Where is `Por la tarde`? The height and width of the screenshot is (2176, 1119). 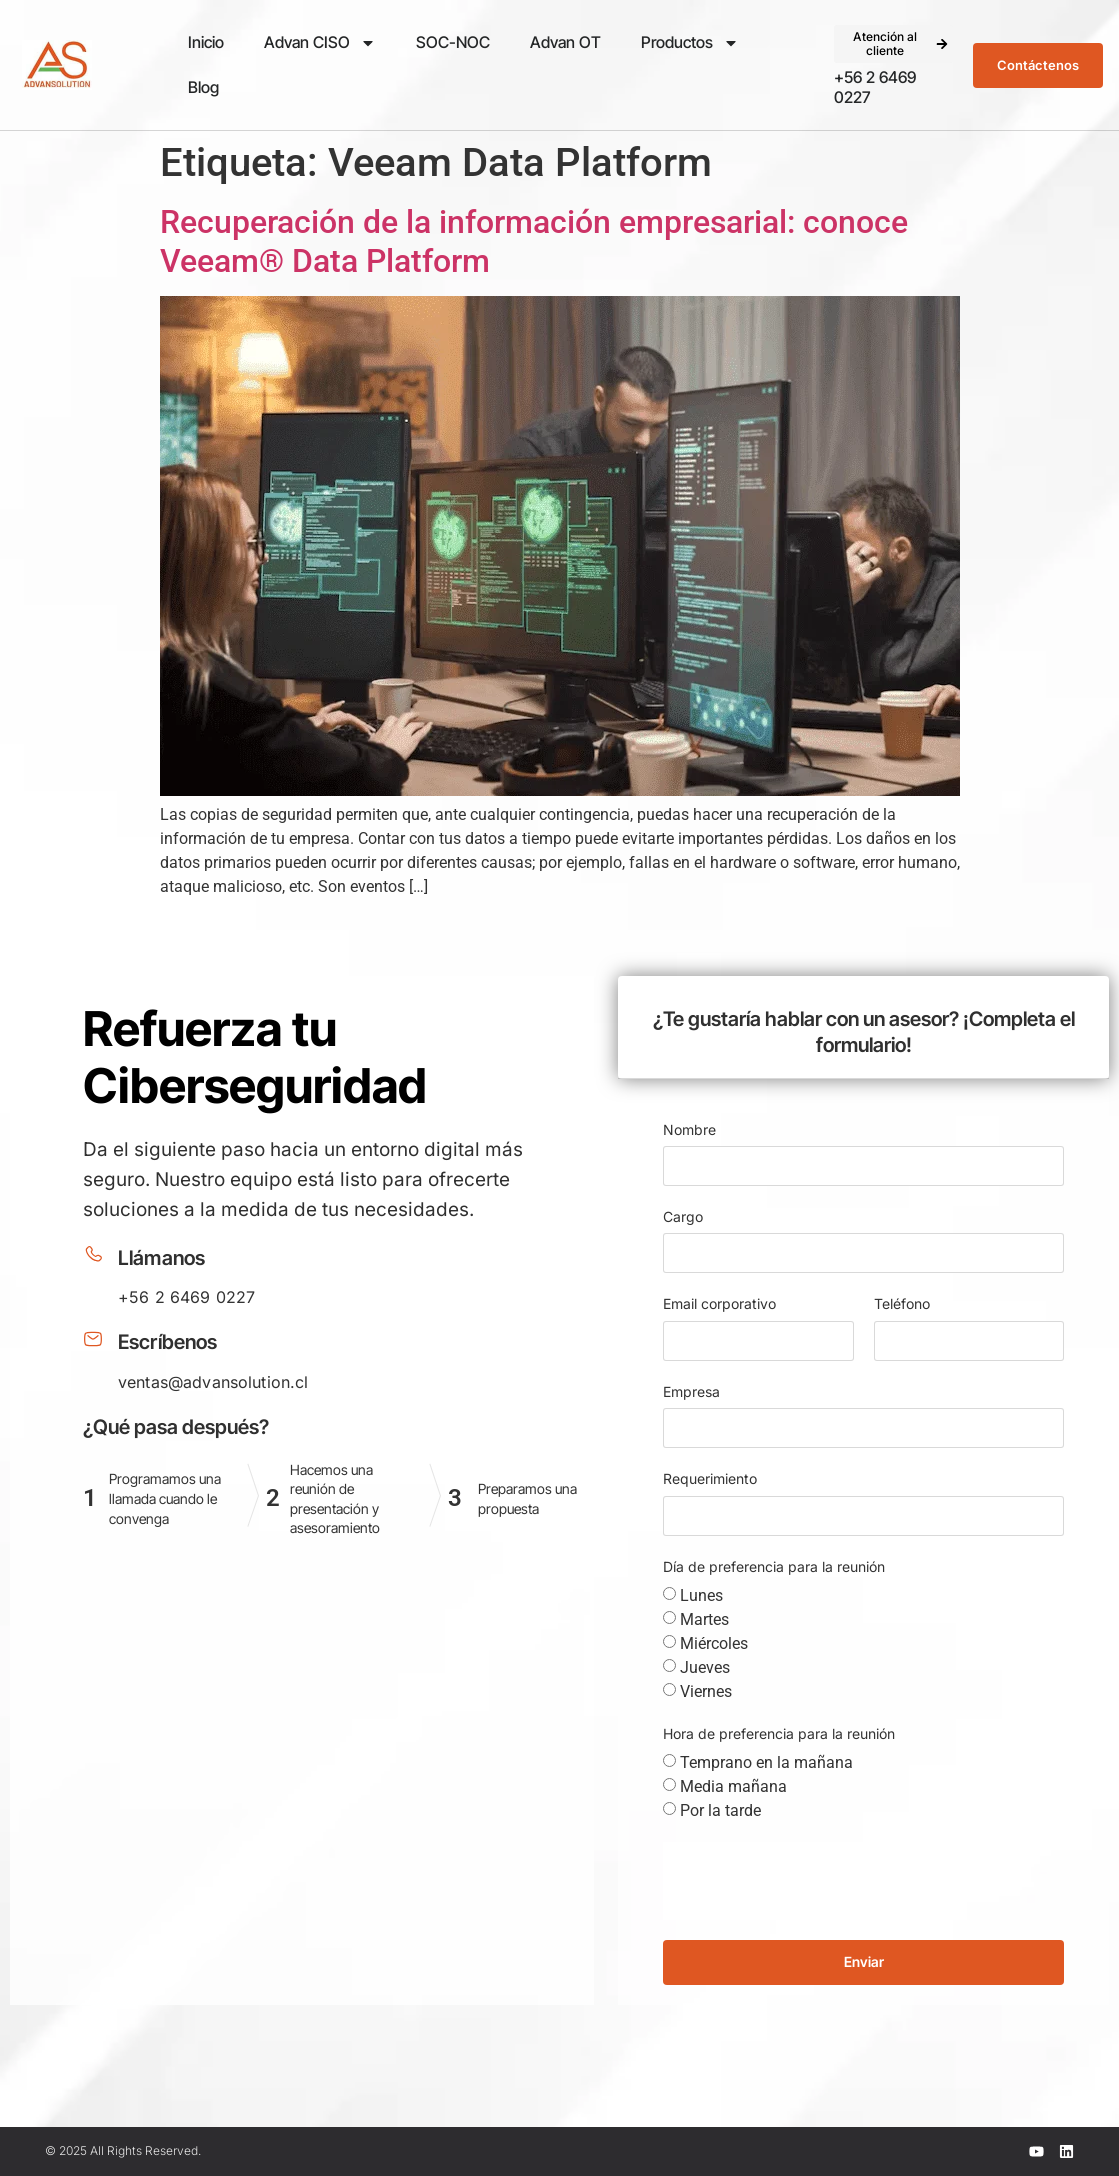
Por la tarde is located at coordinates (720, 1810).